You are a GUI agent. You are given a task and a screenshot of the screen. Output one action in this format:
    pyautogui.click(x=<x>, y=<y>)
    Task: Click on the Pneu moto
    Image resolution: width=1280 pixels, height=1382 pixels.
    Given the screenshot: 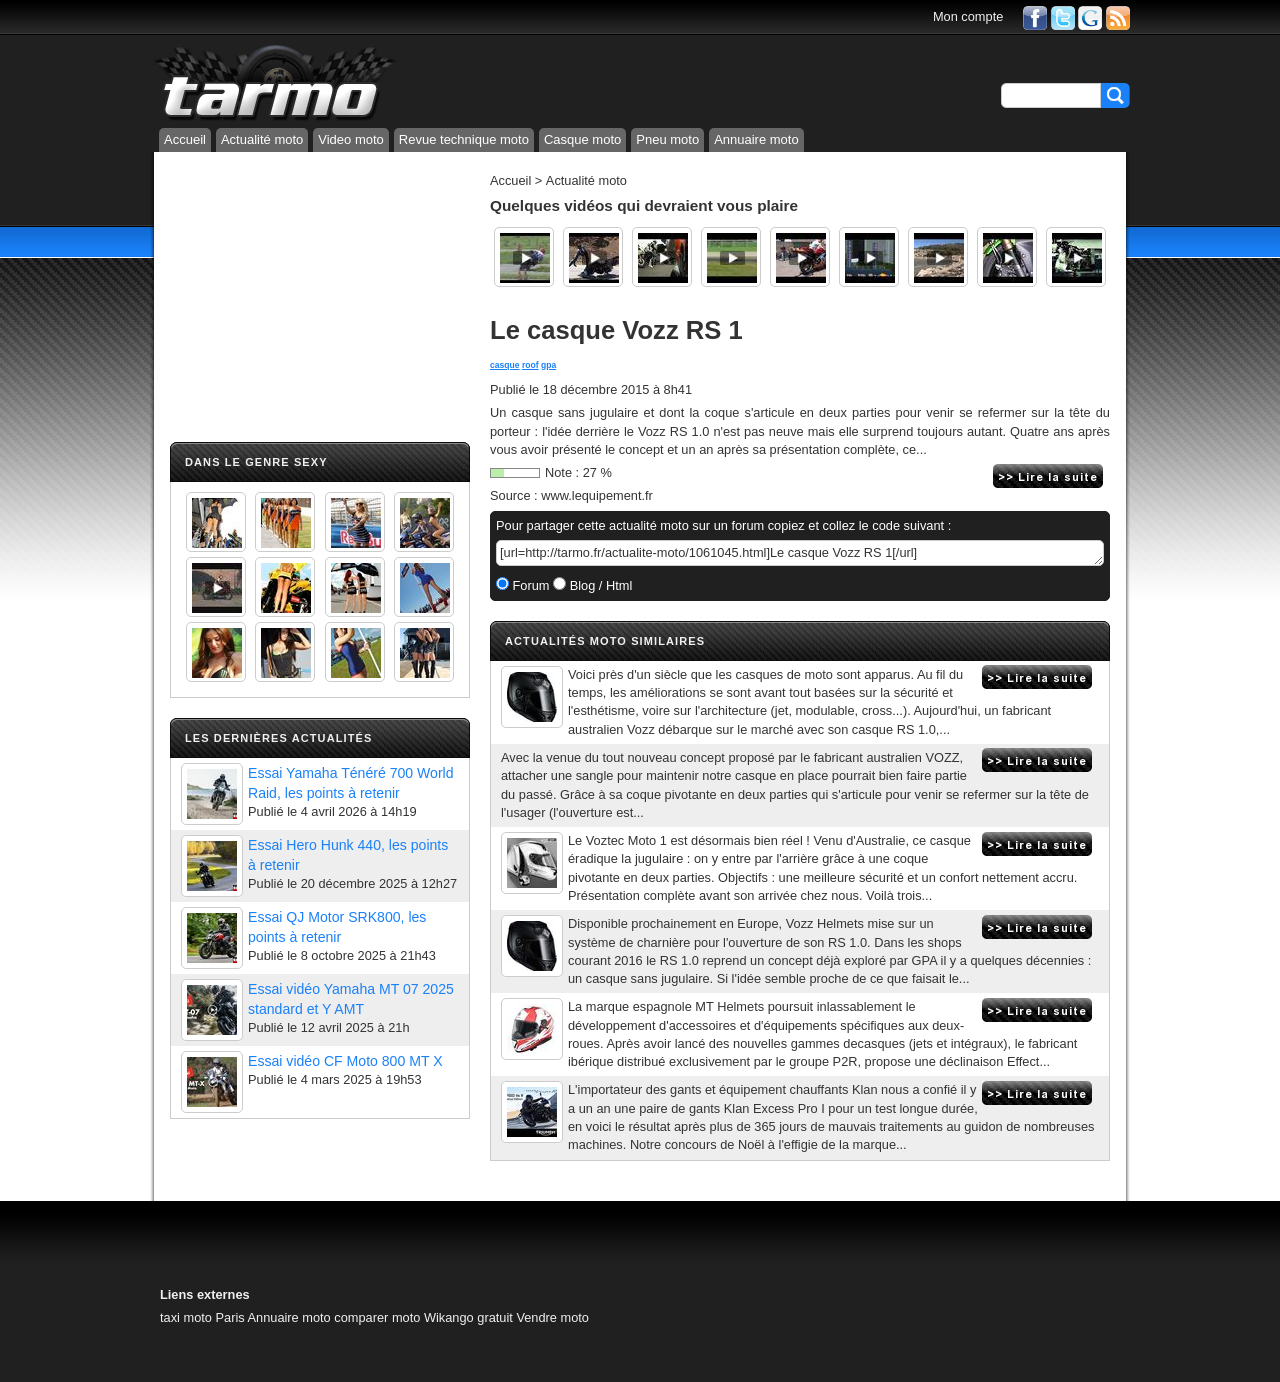 What is the action you would take?
    pyautogui.click(x=667, y=139)
    